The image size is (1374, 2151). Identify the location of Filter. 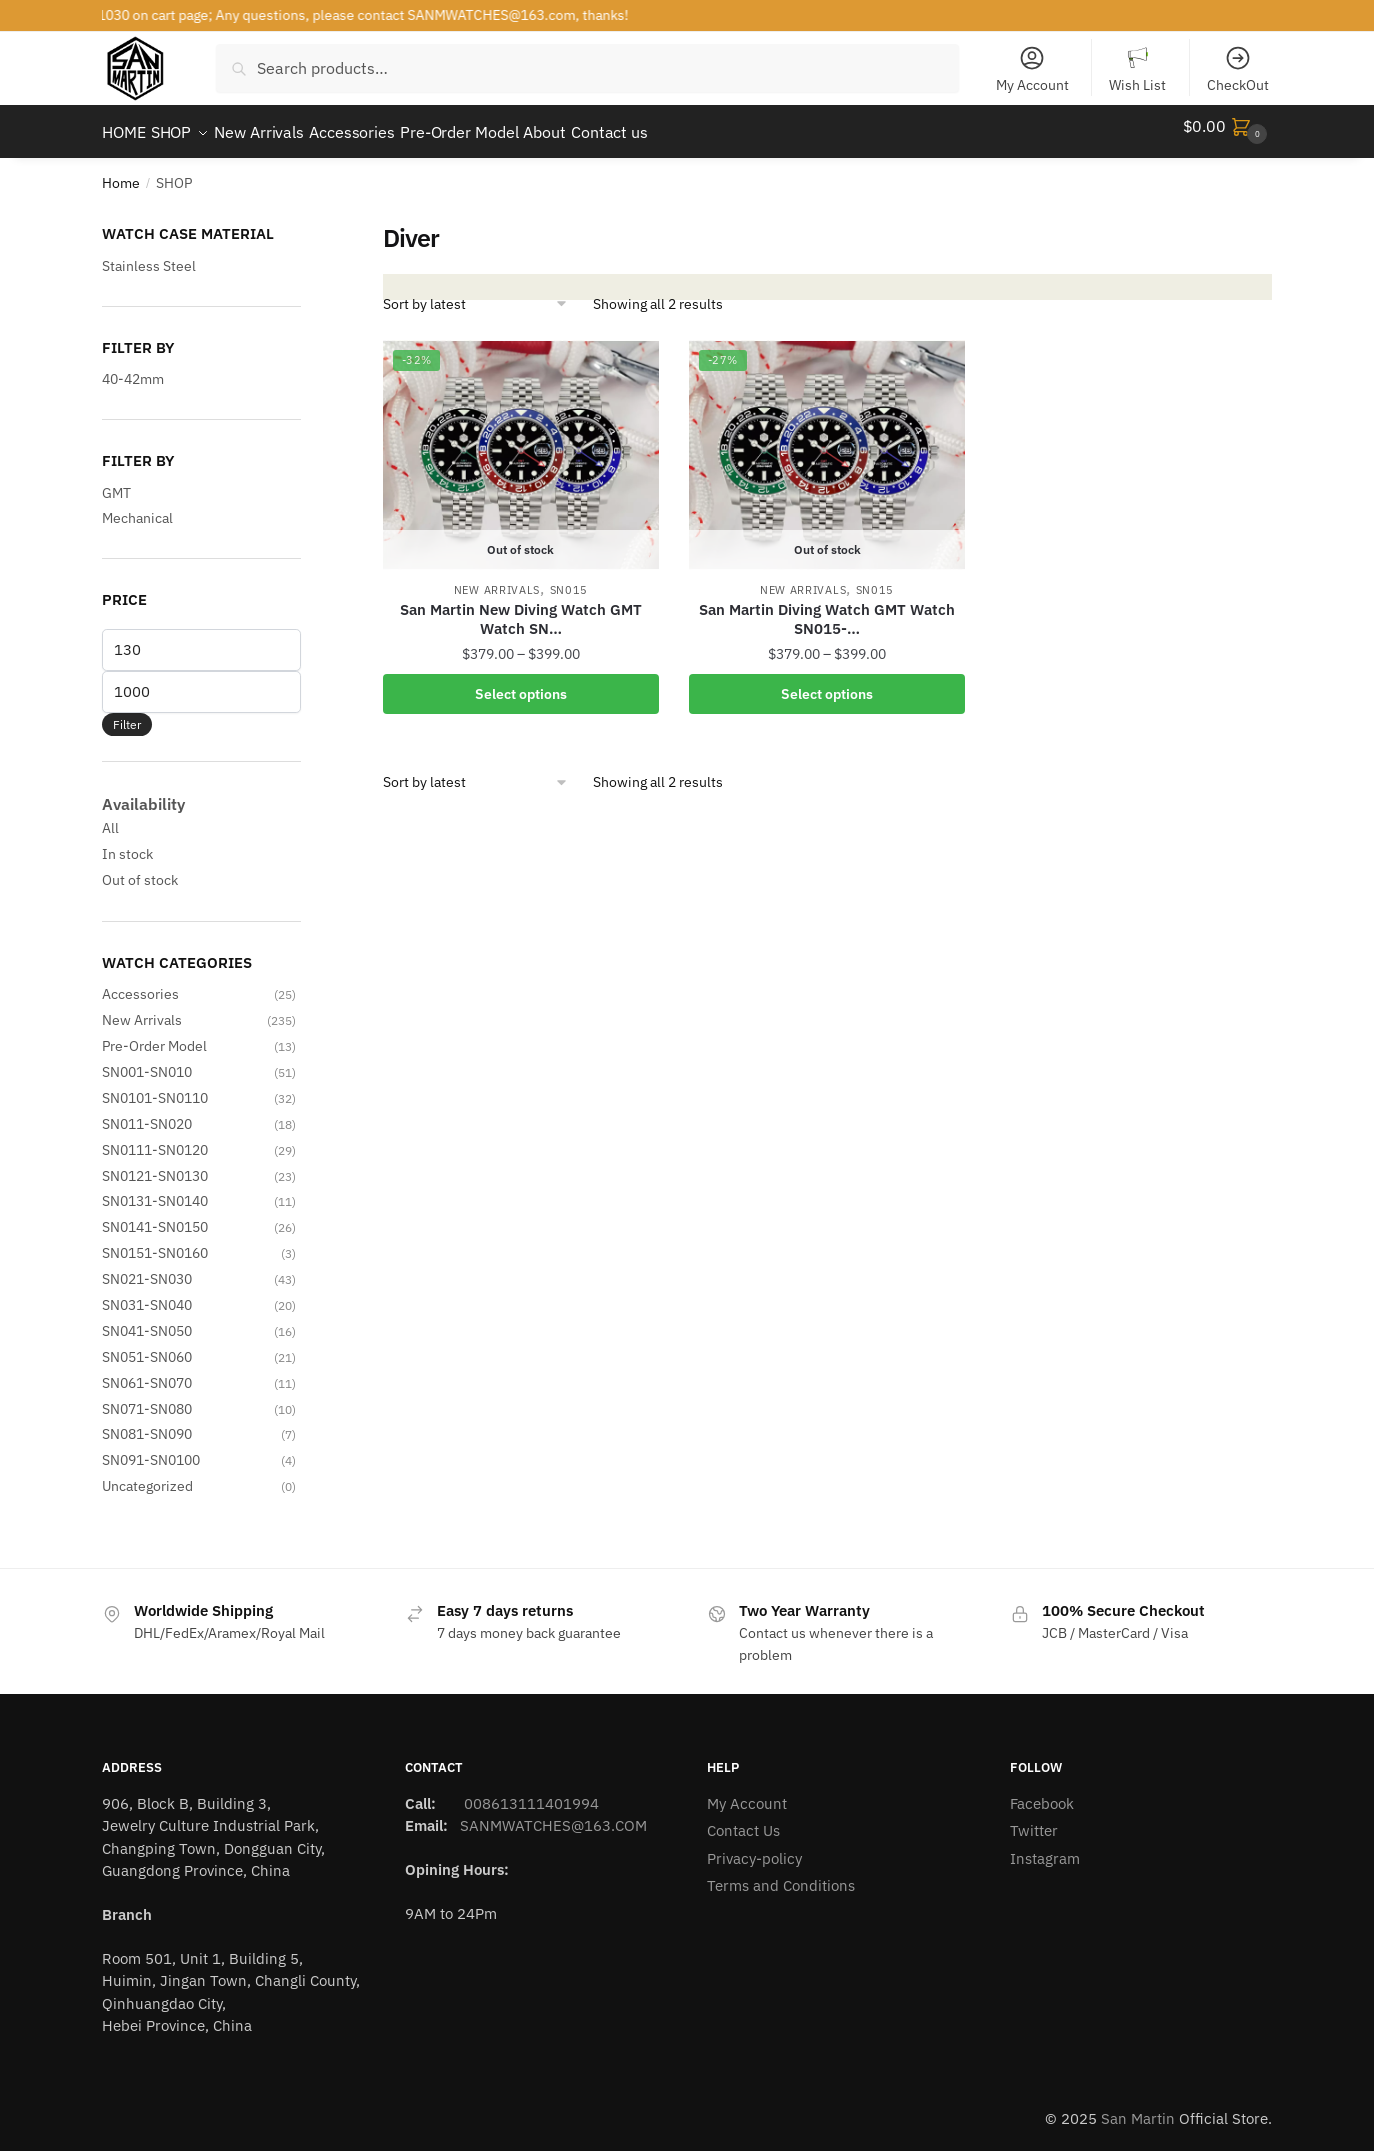
(127, 712).